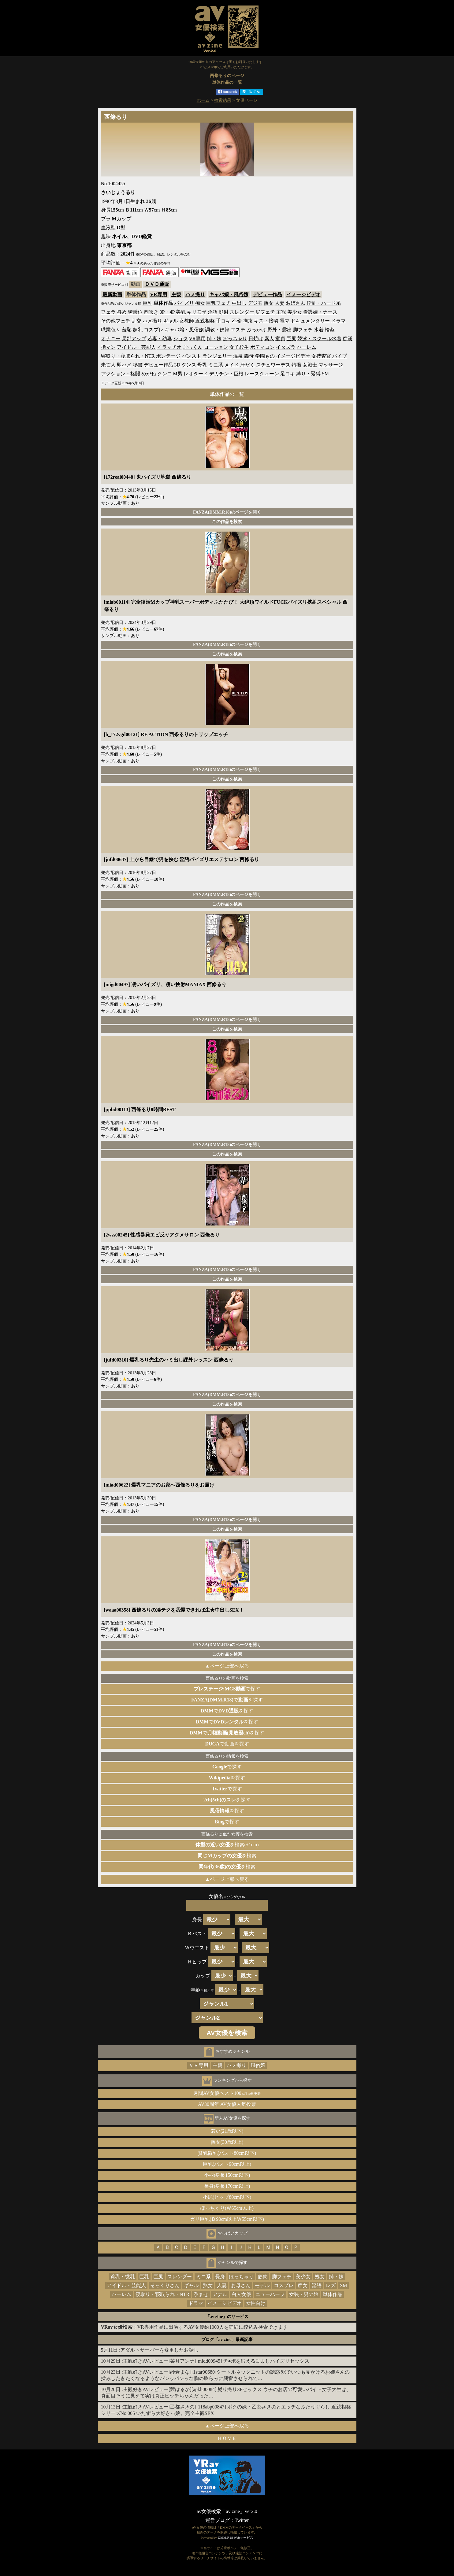 The image size is (454, 2576). What do you see at coordinates (226, 373) in the screenshot?
I see `デカチン・巨根` at bounding box center [226, 373].